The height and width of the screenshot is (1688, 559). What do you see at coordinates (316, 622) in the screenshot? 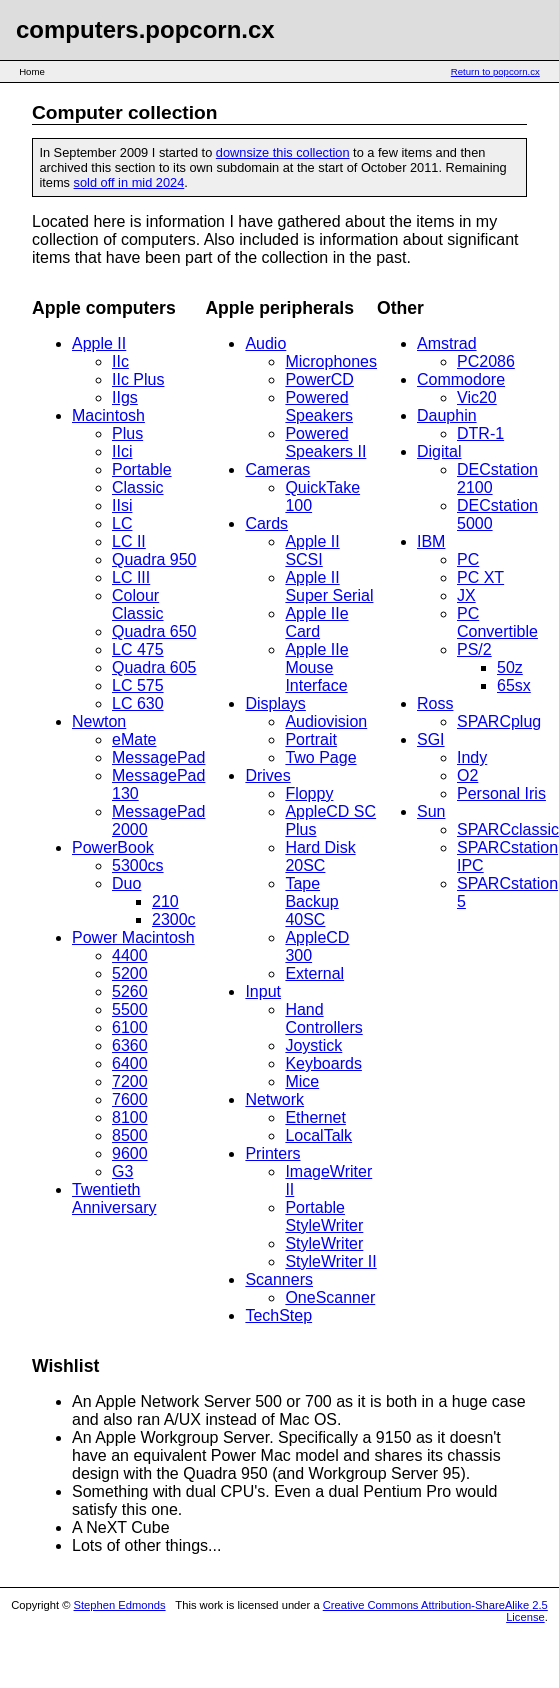
I see `Apple IIe Card` at bounding box center [316, 622].